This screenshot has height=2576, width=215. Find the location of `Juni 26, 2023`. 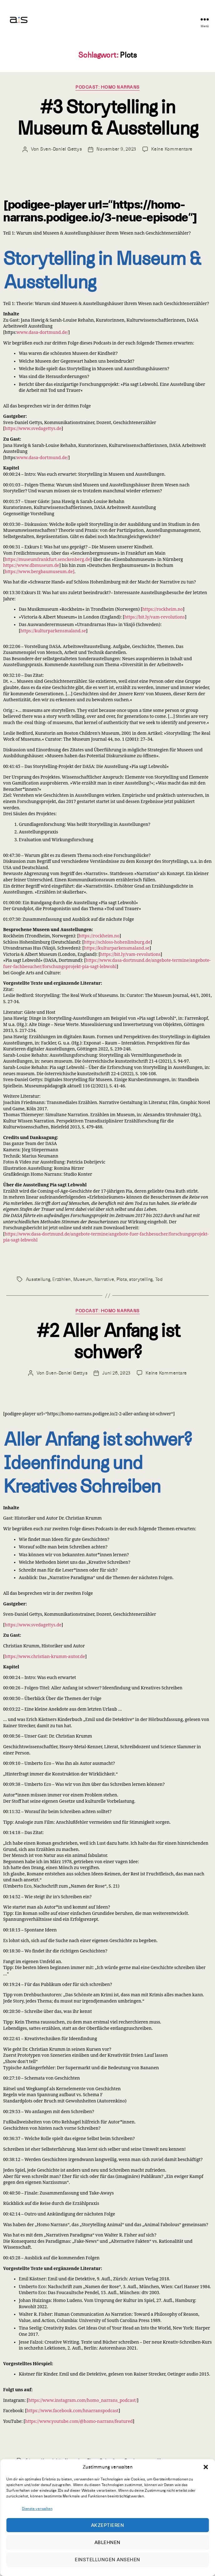

Juni 26, 2023 is located at coordinates (116, 1373).